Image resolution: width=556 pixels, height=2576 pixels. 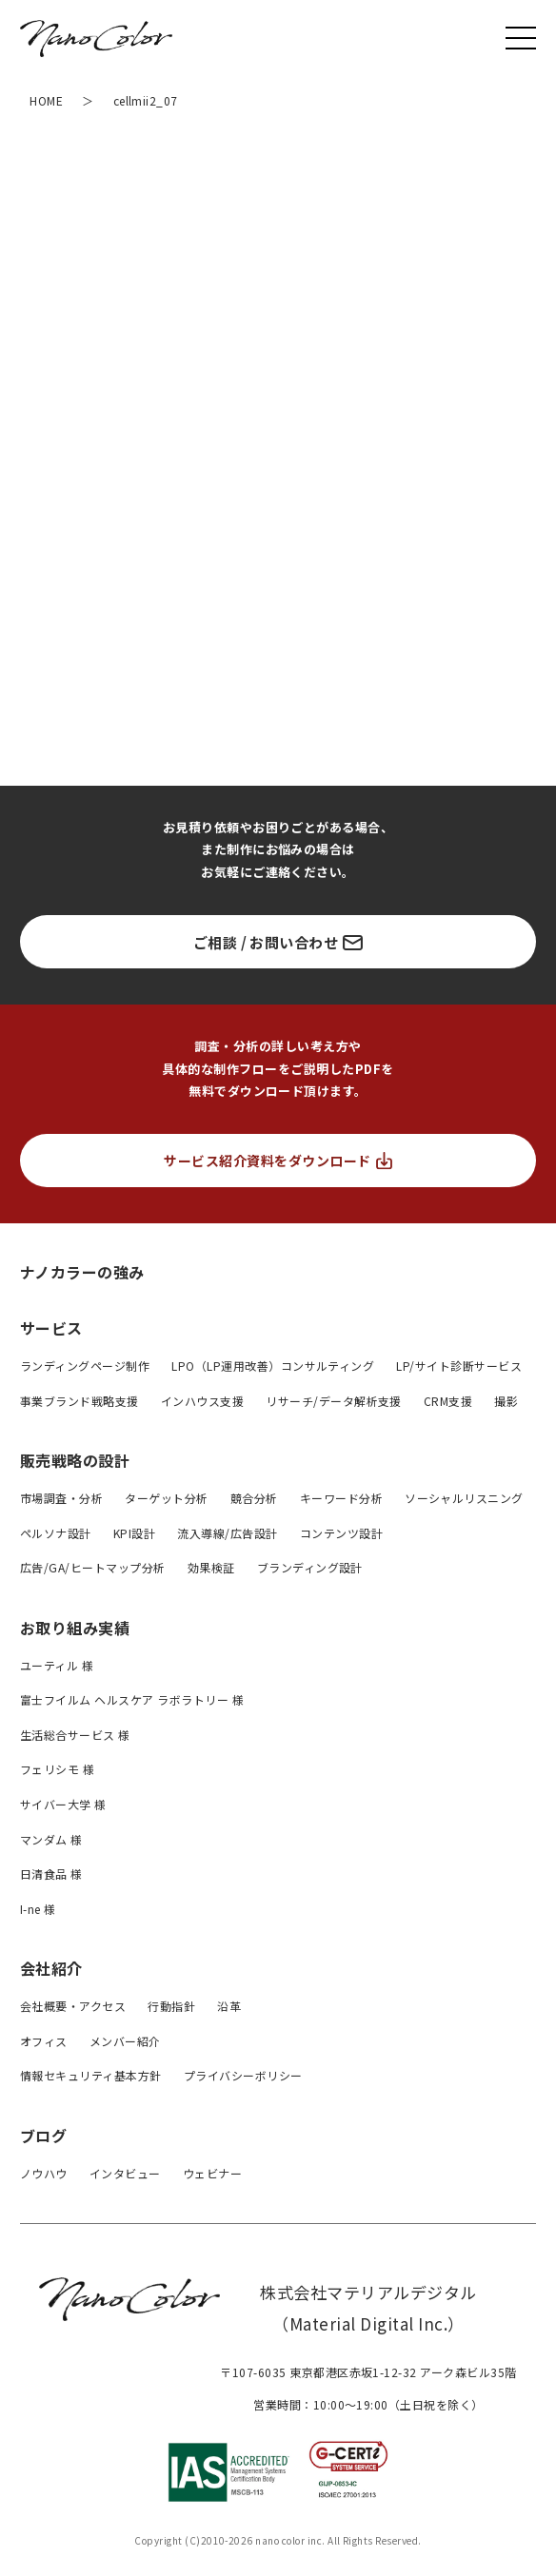 What do you see at coordinates (202, 1401) in the screenshot?
I see `インハウス支援` at bounding box center [202, 1401].